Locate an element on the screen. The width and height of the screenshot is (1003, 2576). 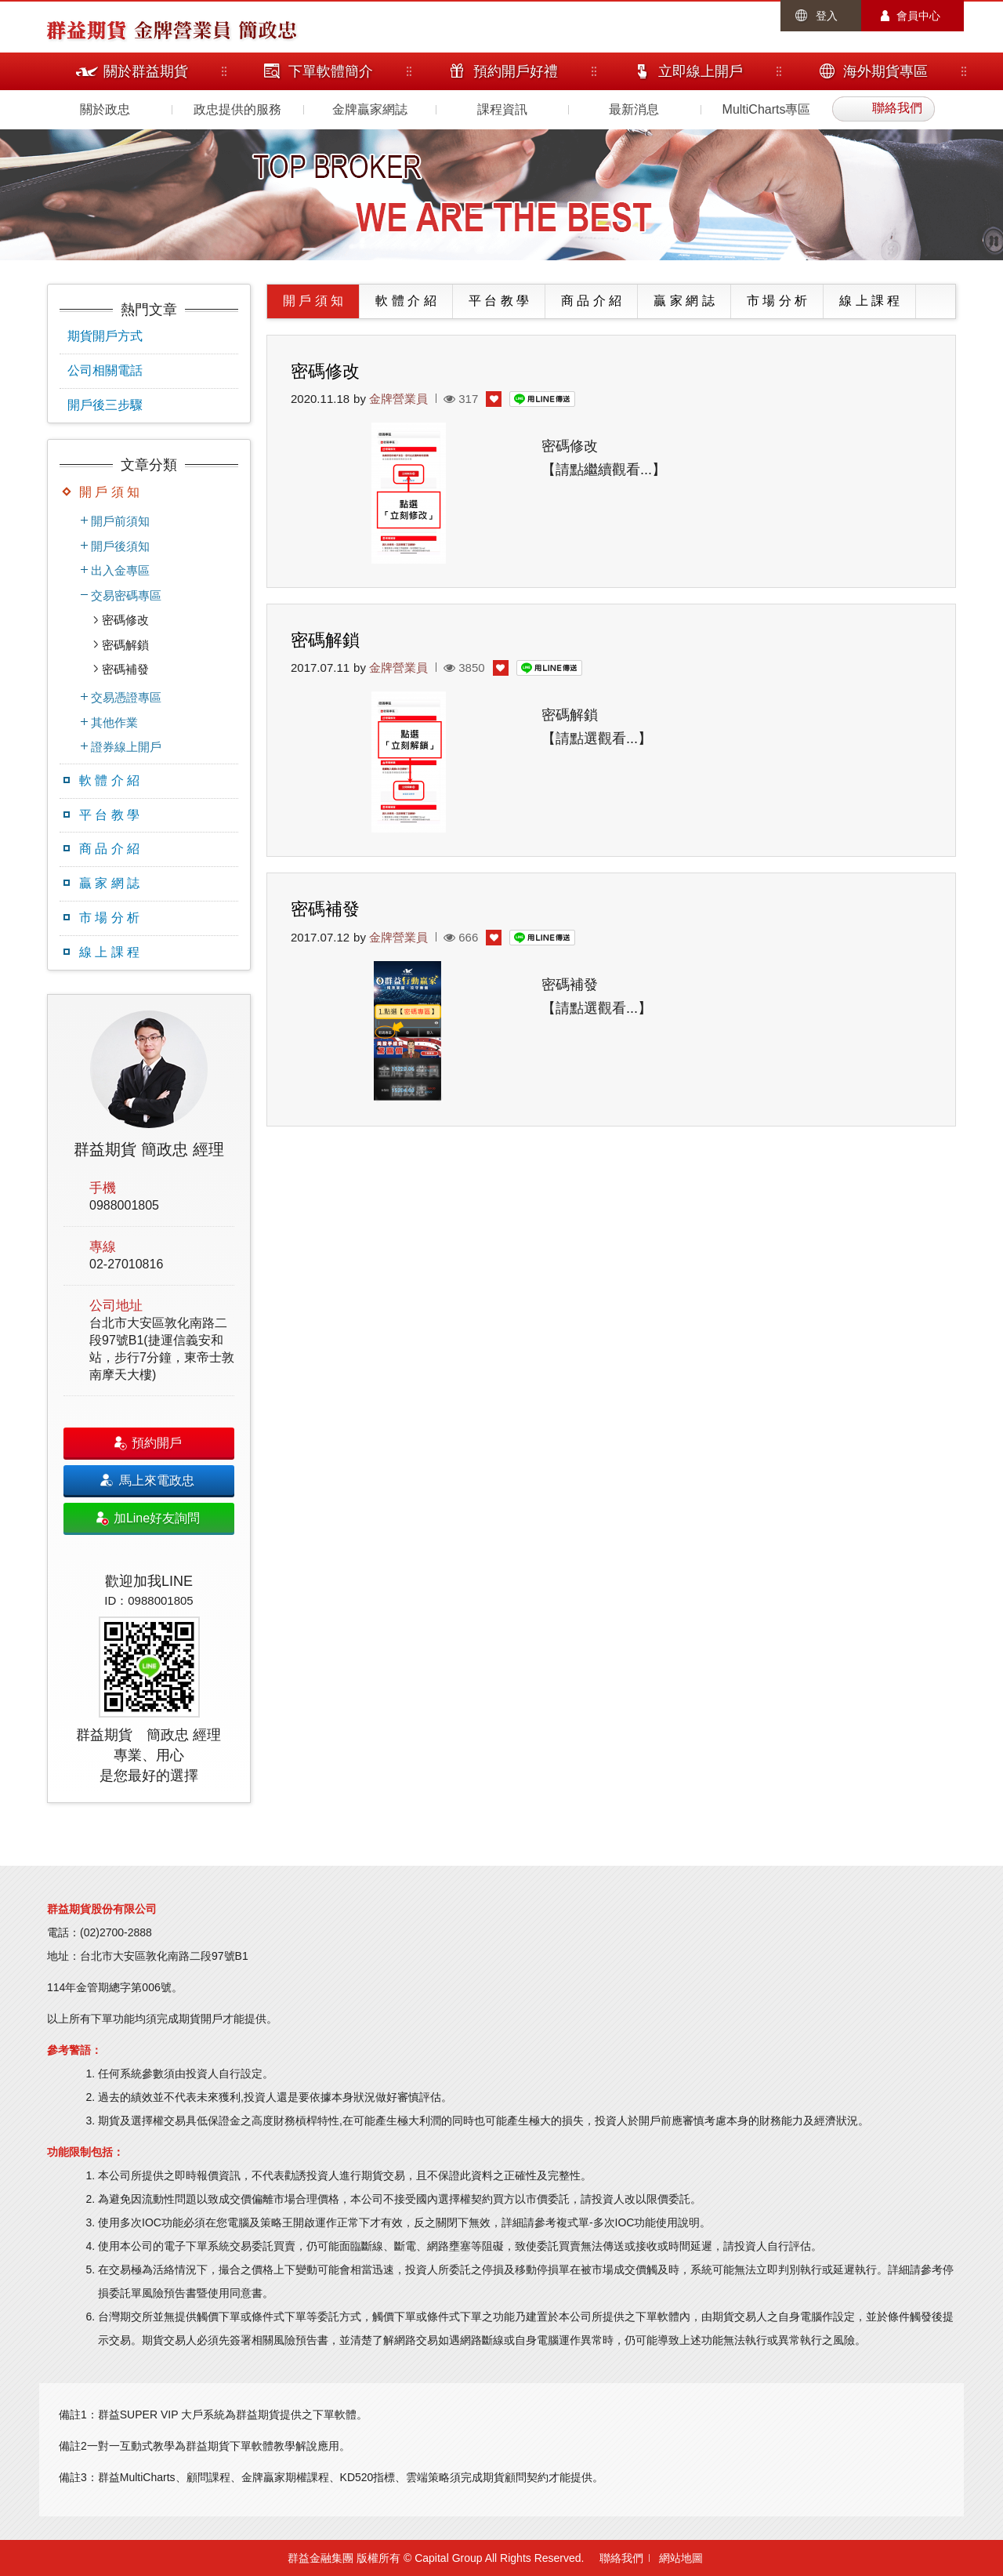
公司相關電話 is located at coordinates (105, 370).